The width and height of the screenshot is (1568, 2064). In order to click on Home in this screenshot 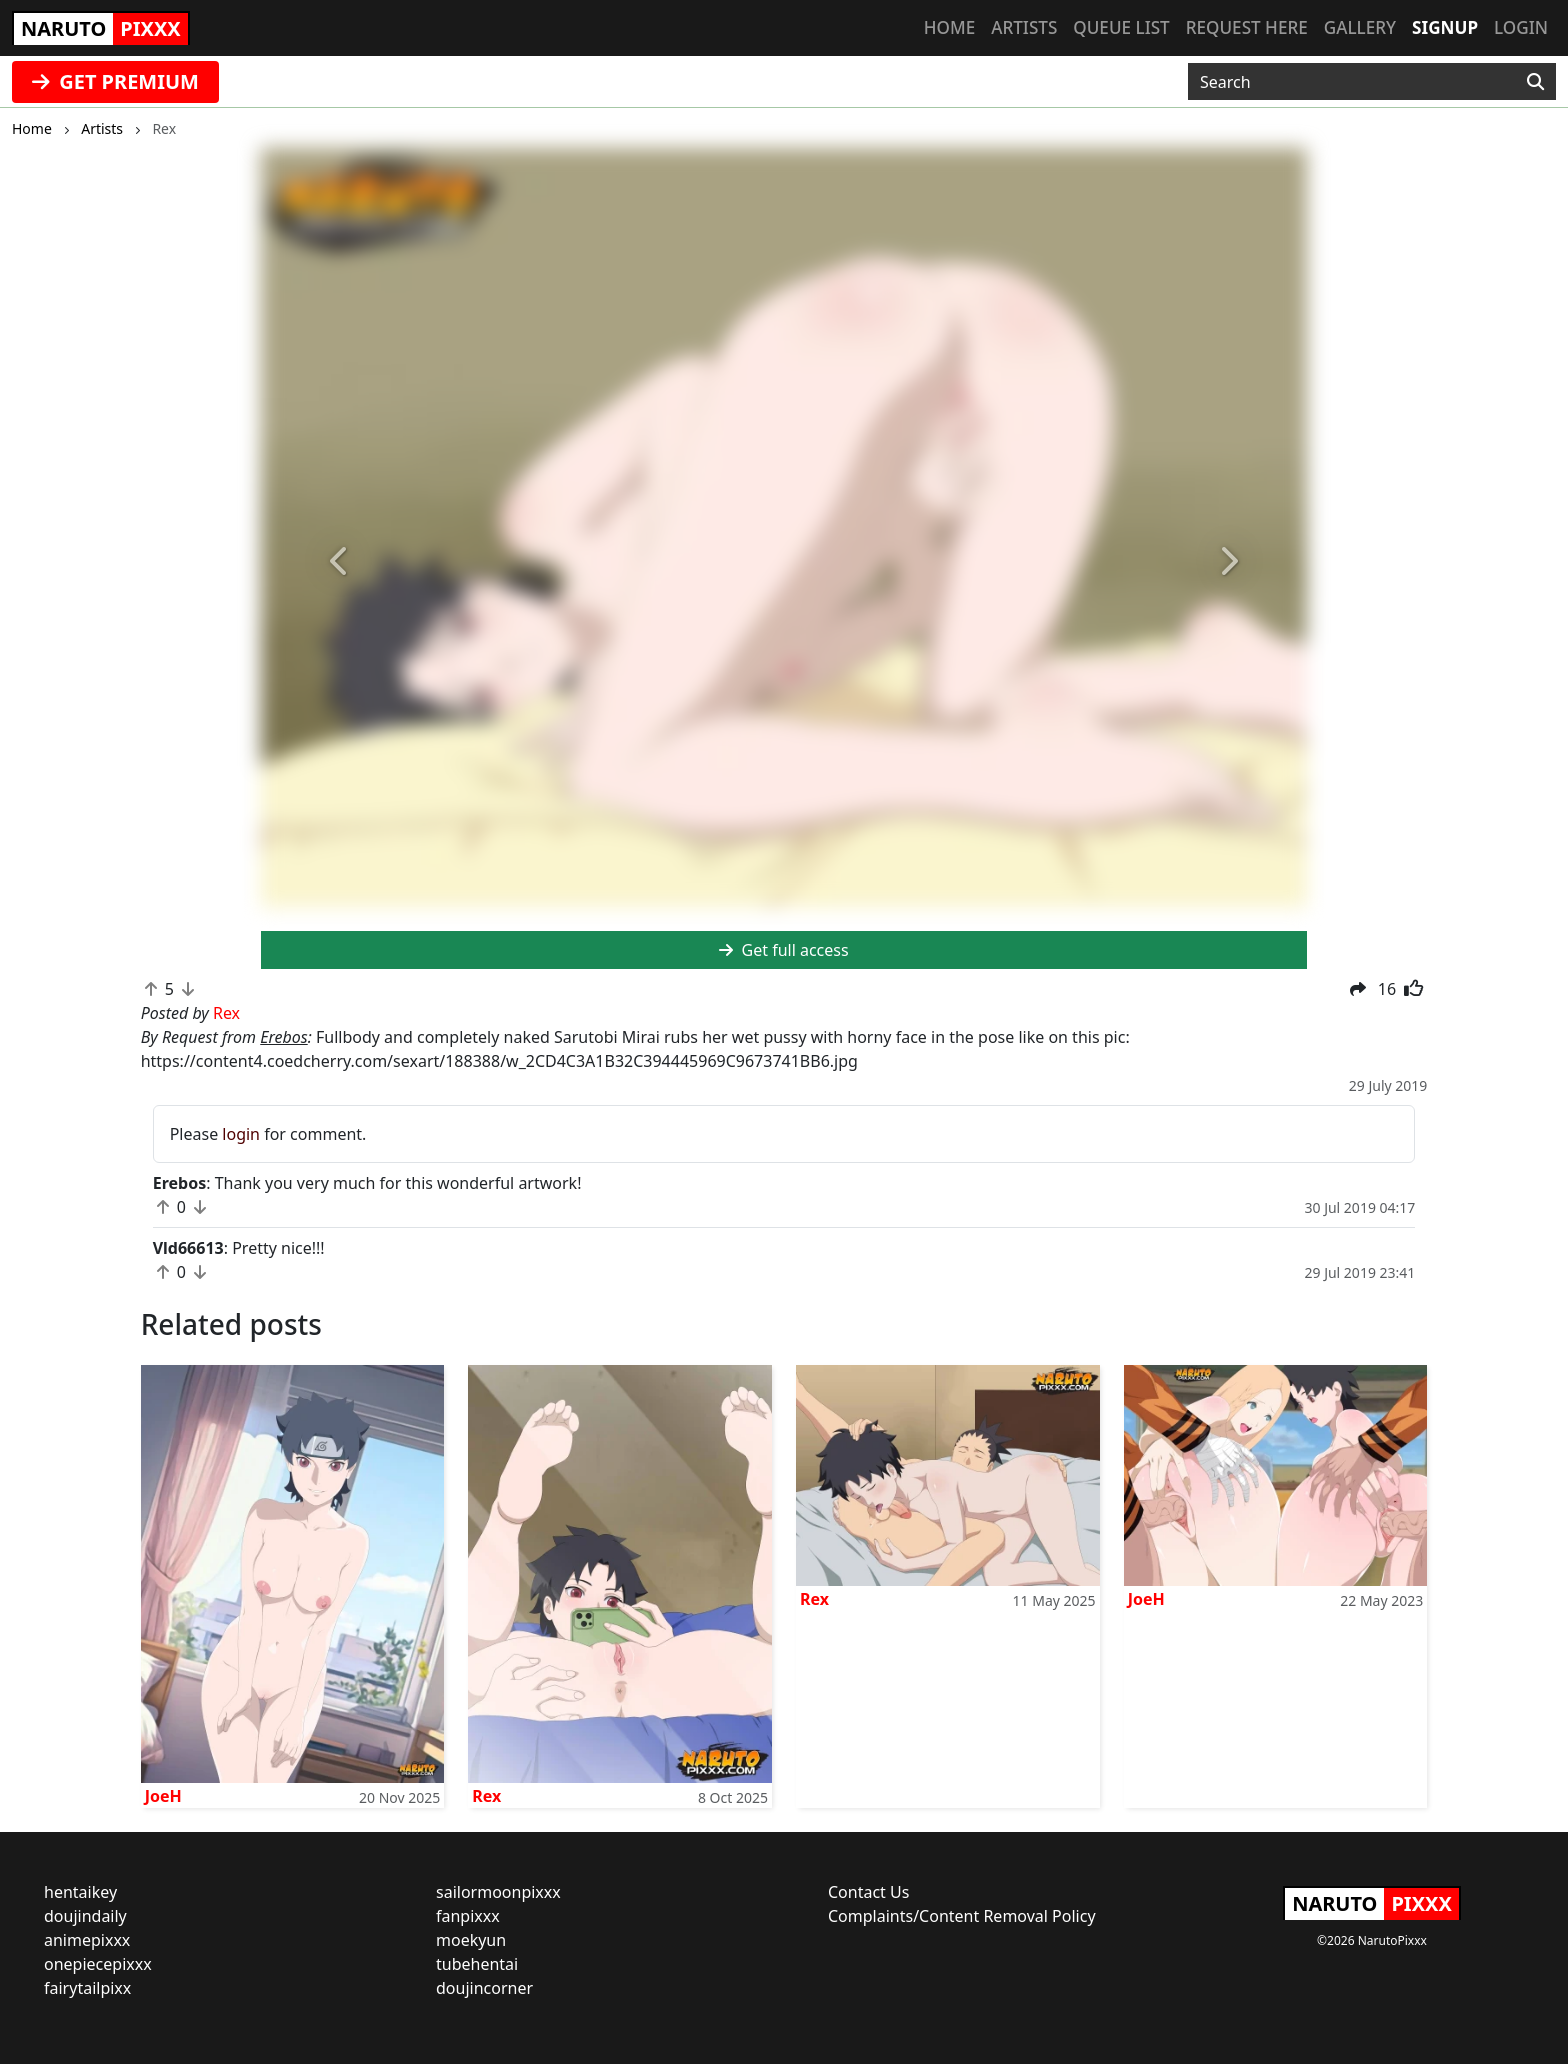, I will do `click(949, 27)`.